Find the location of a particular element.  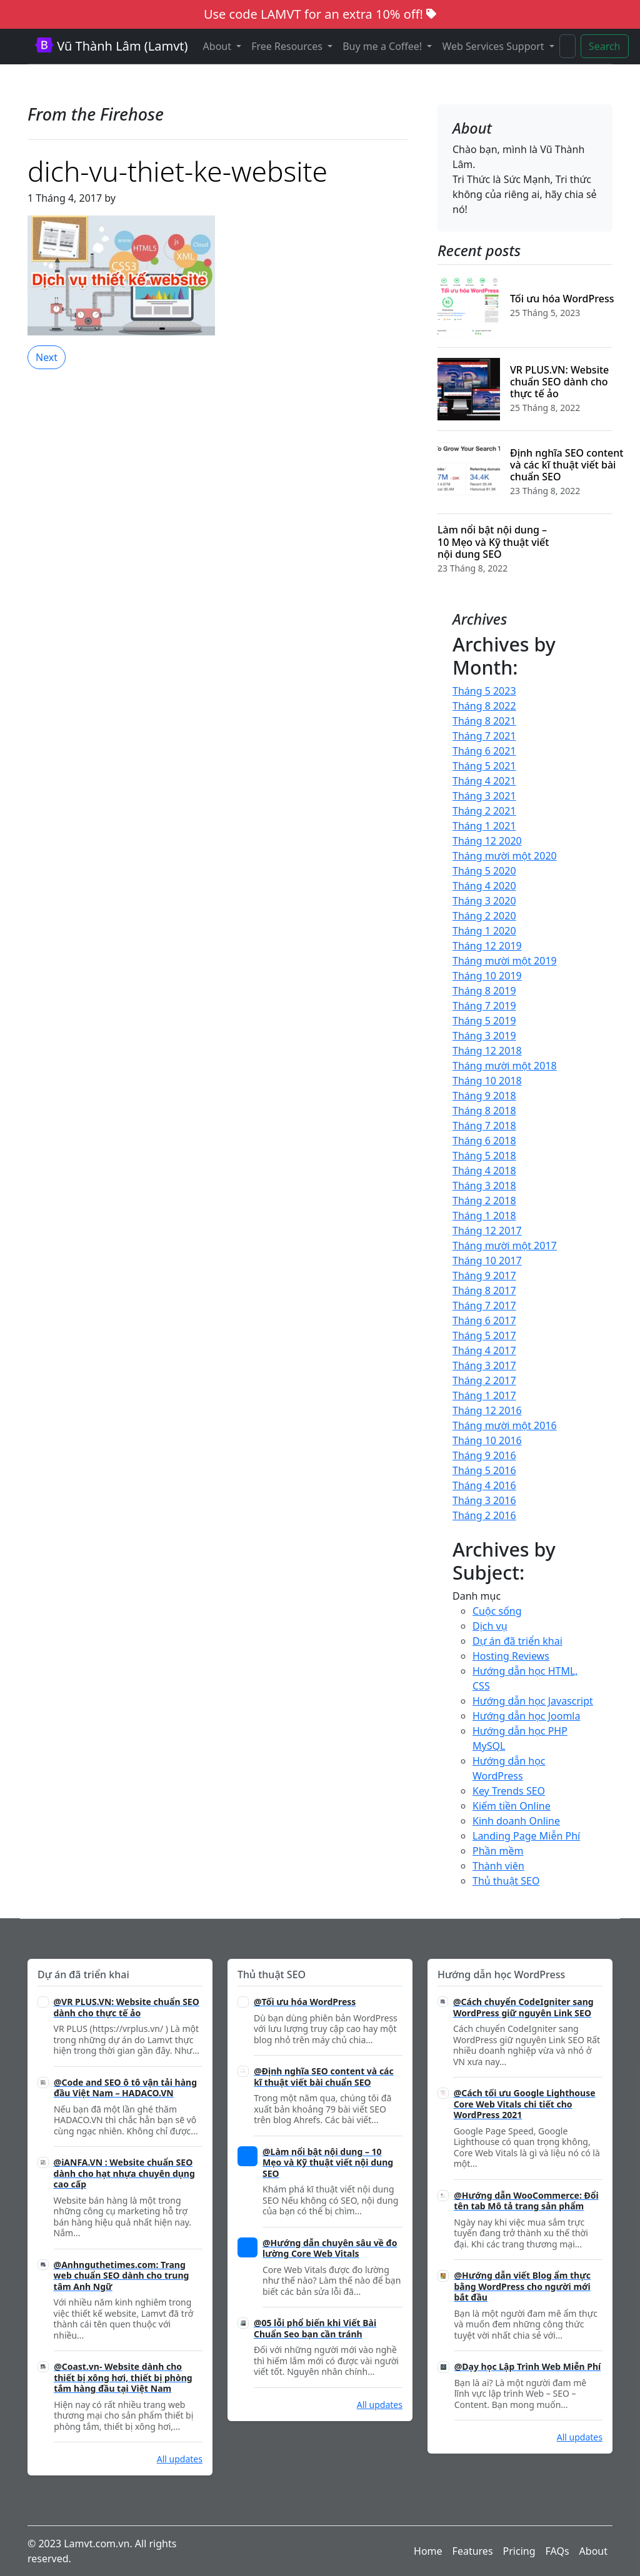

Thành viên is located at coordinates (498, 1866).